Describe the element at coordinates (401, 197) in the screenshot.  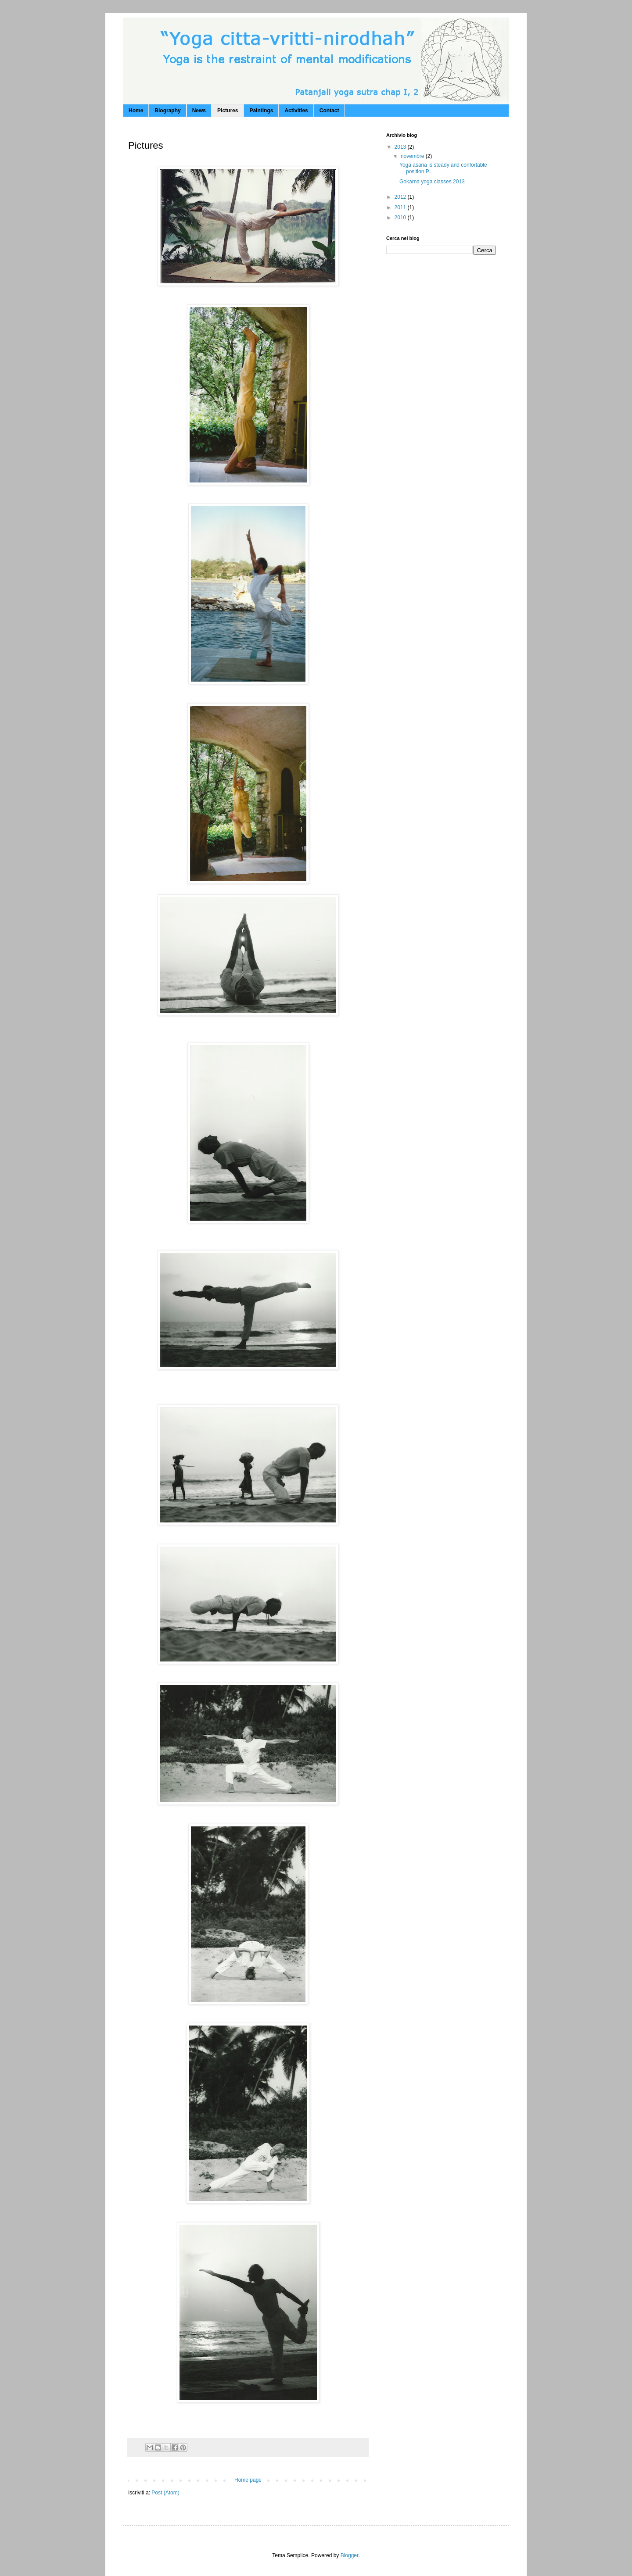
I see `2012` at that location.